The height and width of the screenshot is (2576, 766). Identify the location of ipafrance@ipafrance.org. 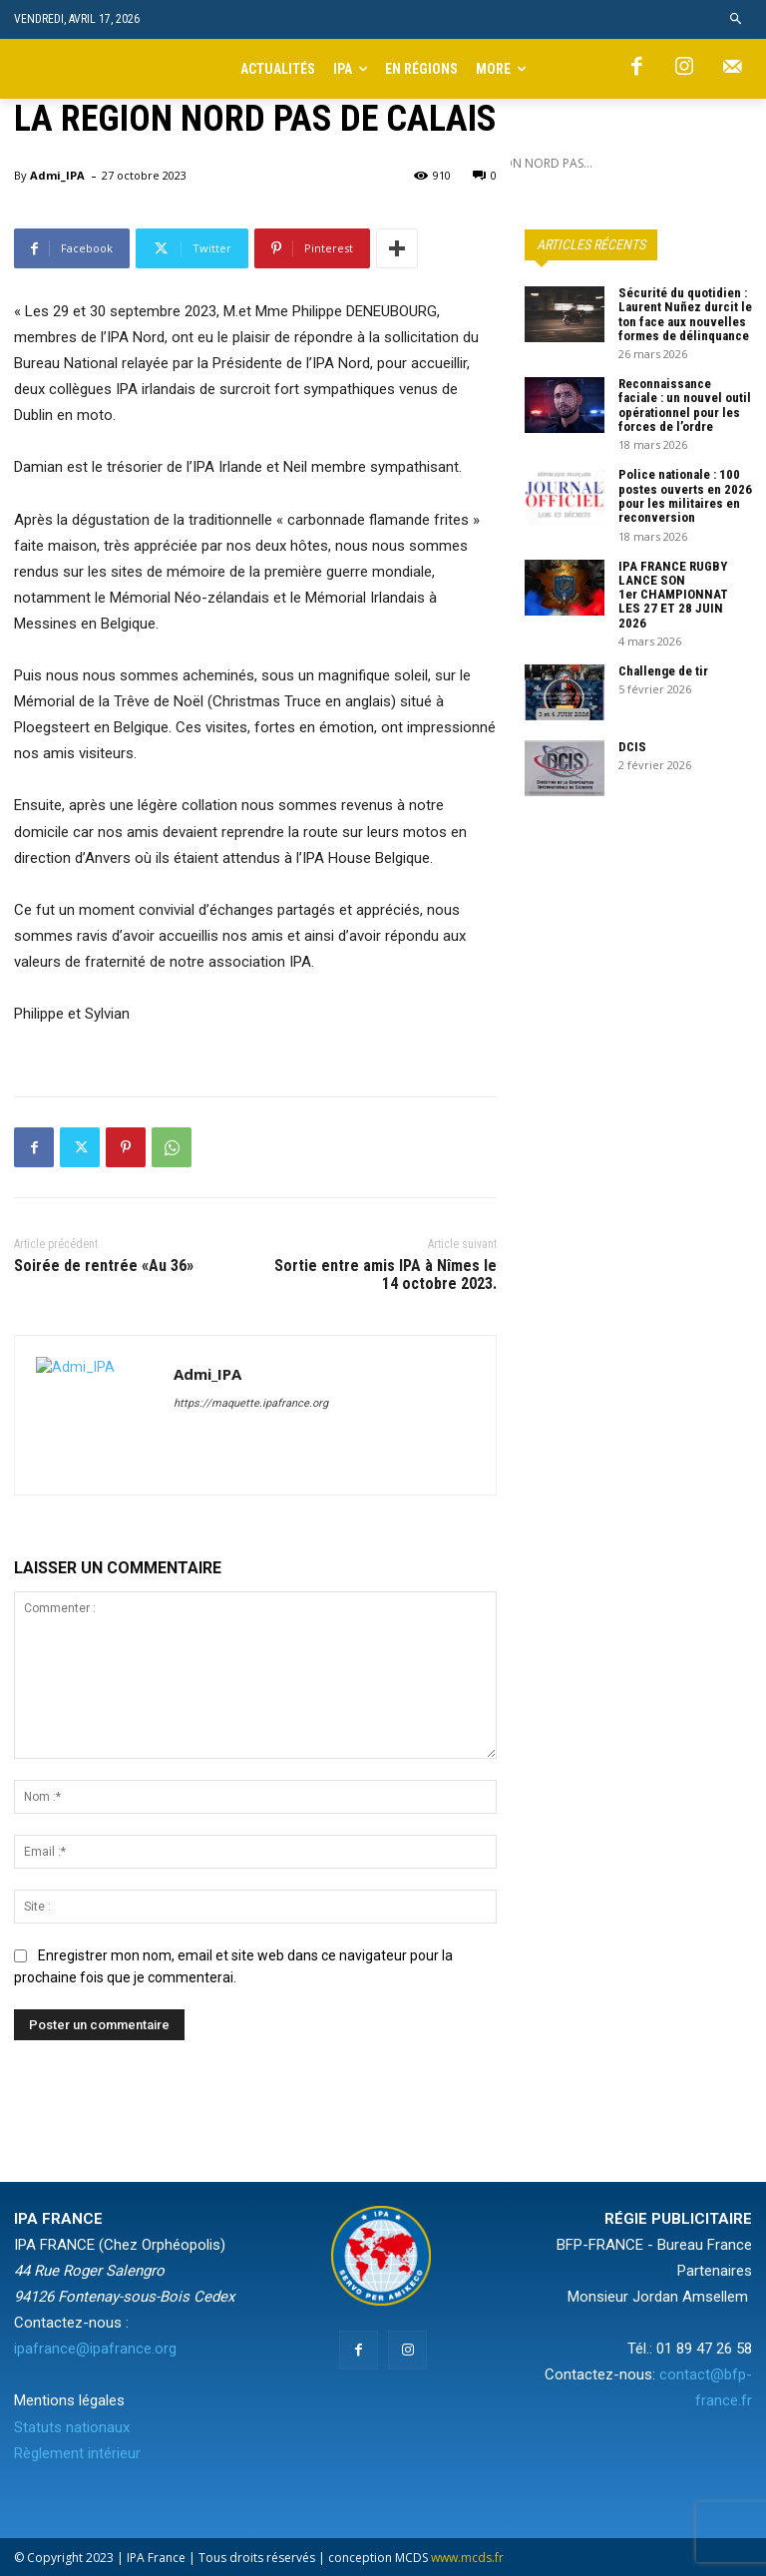
(95, 2349).